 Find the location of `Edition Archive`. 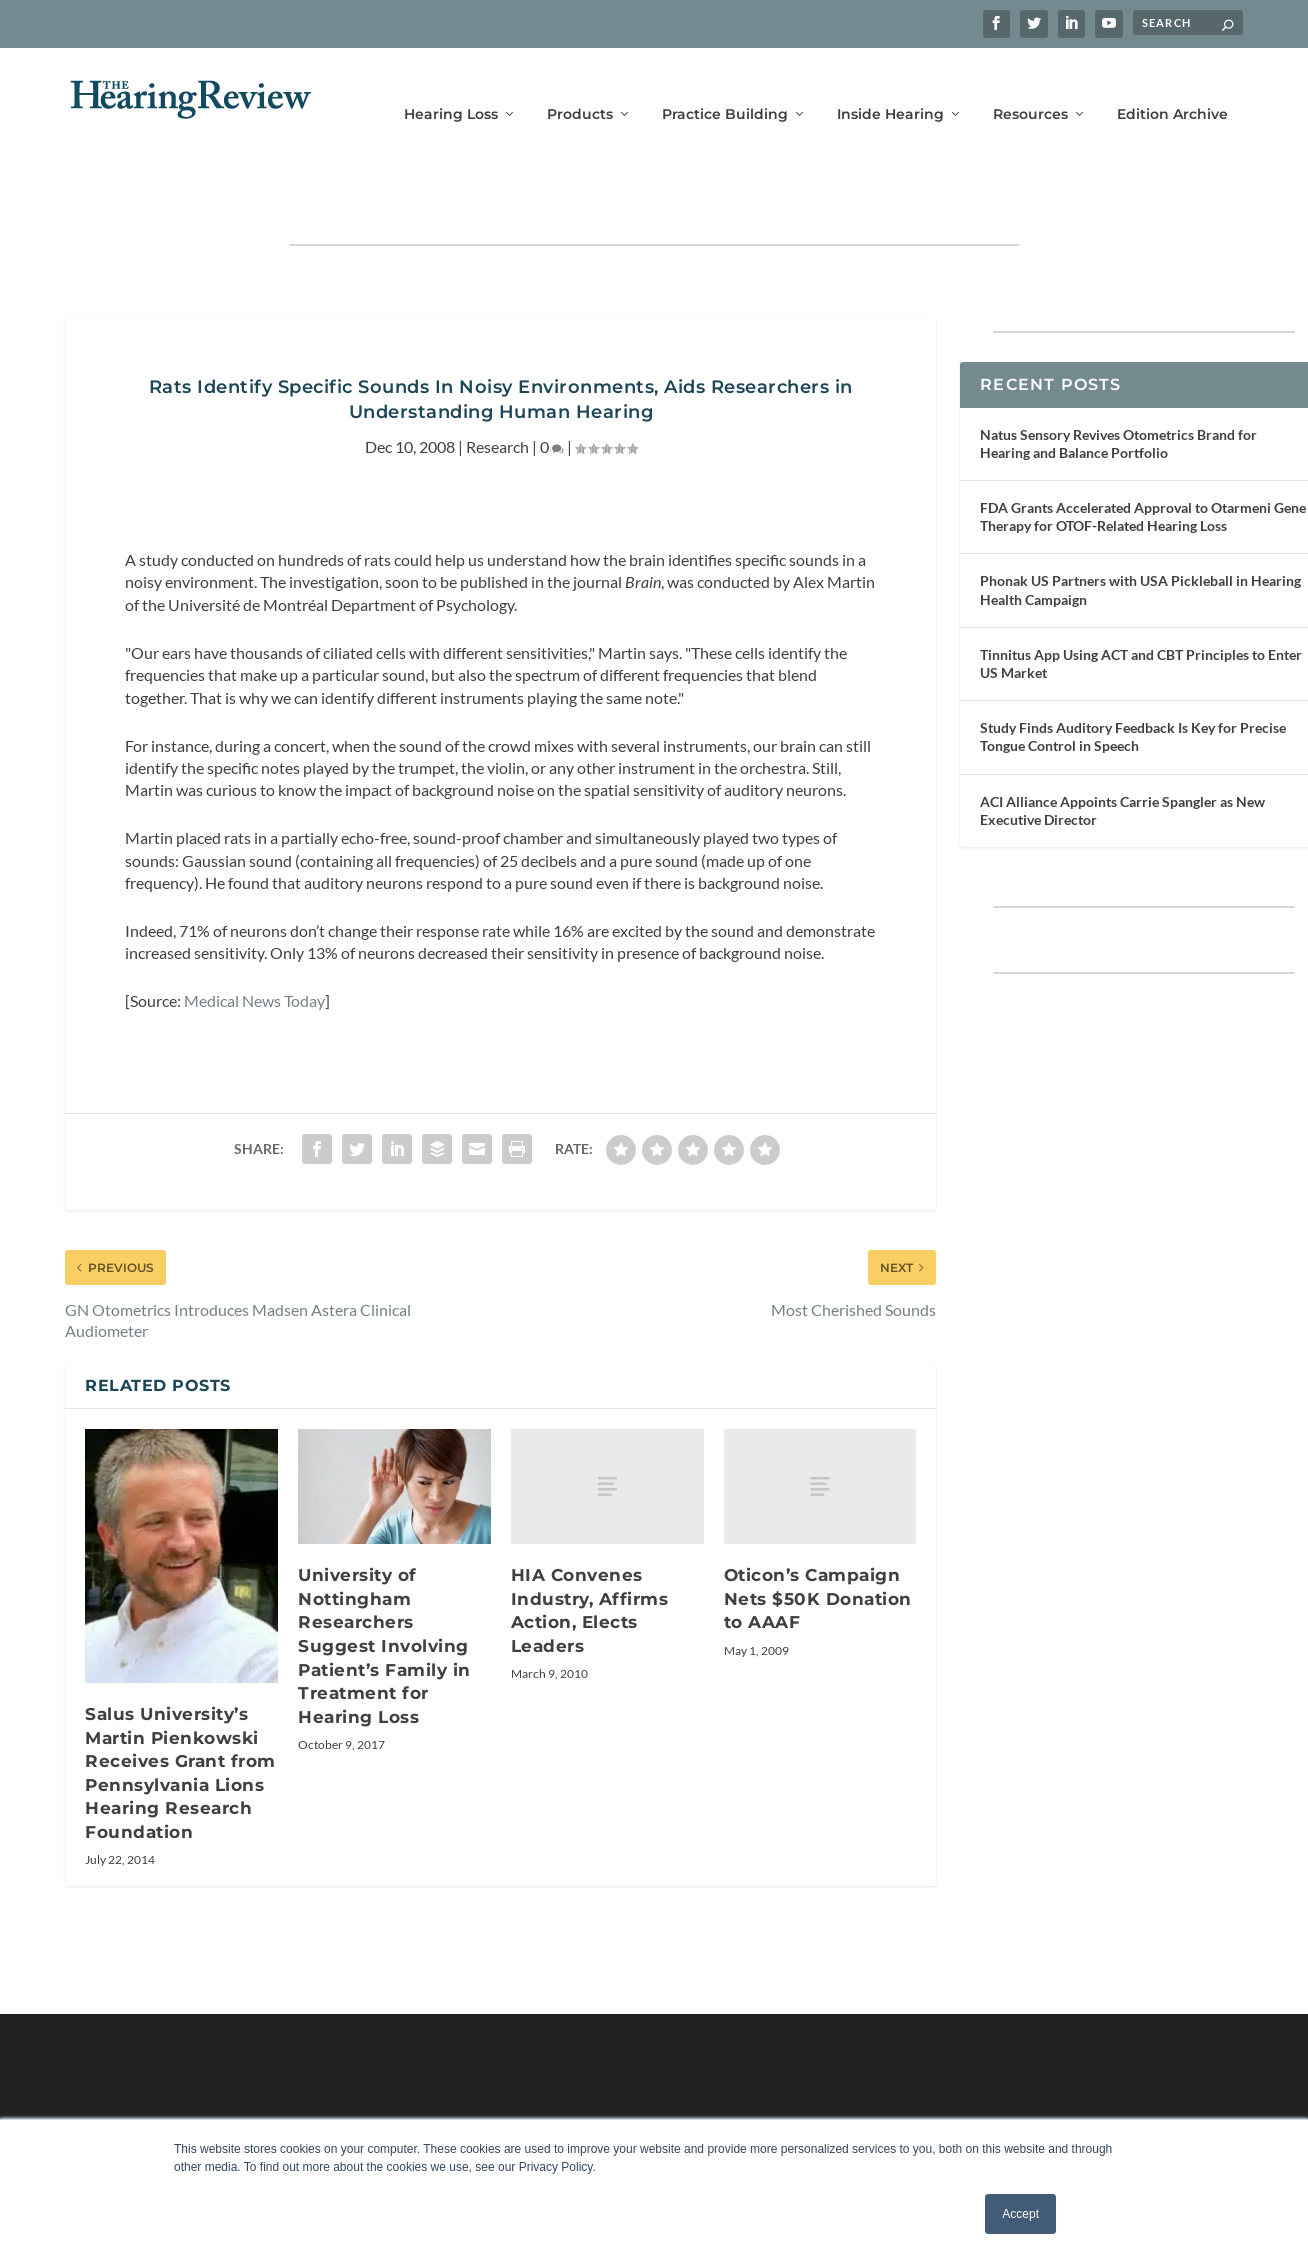

Edition Archive is located at coordinates (1172, 87).